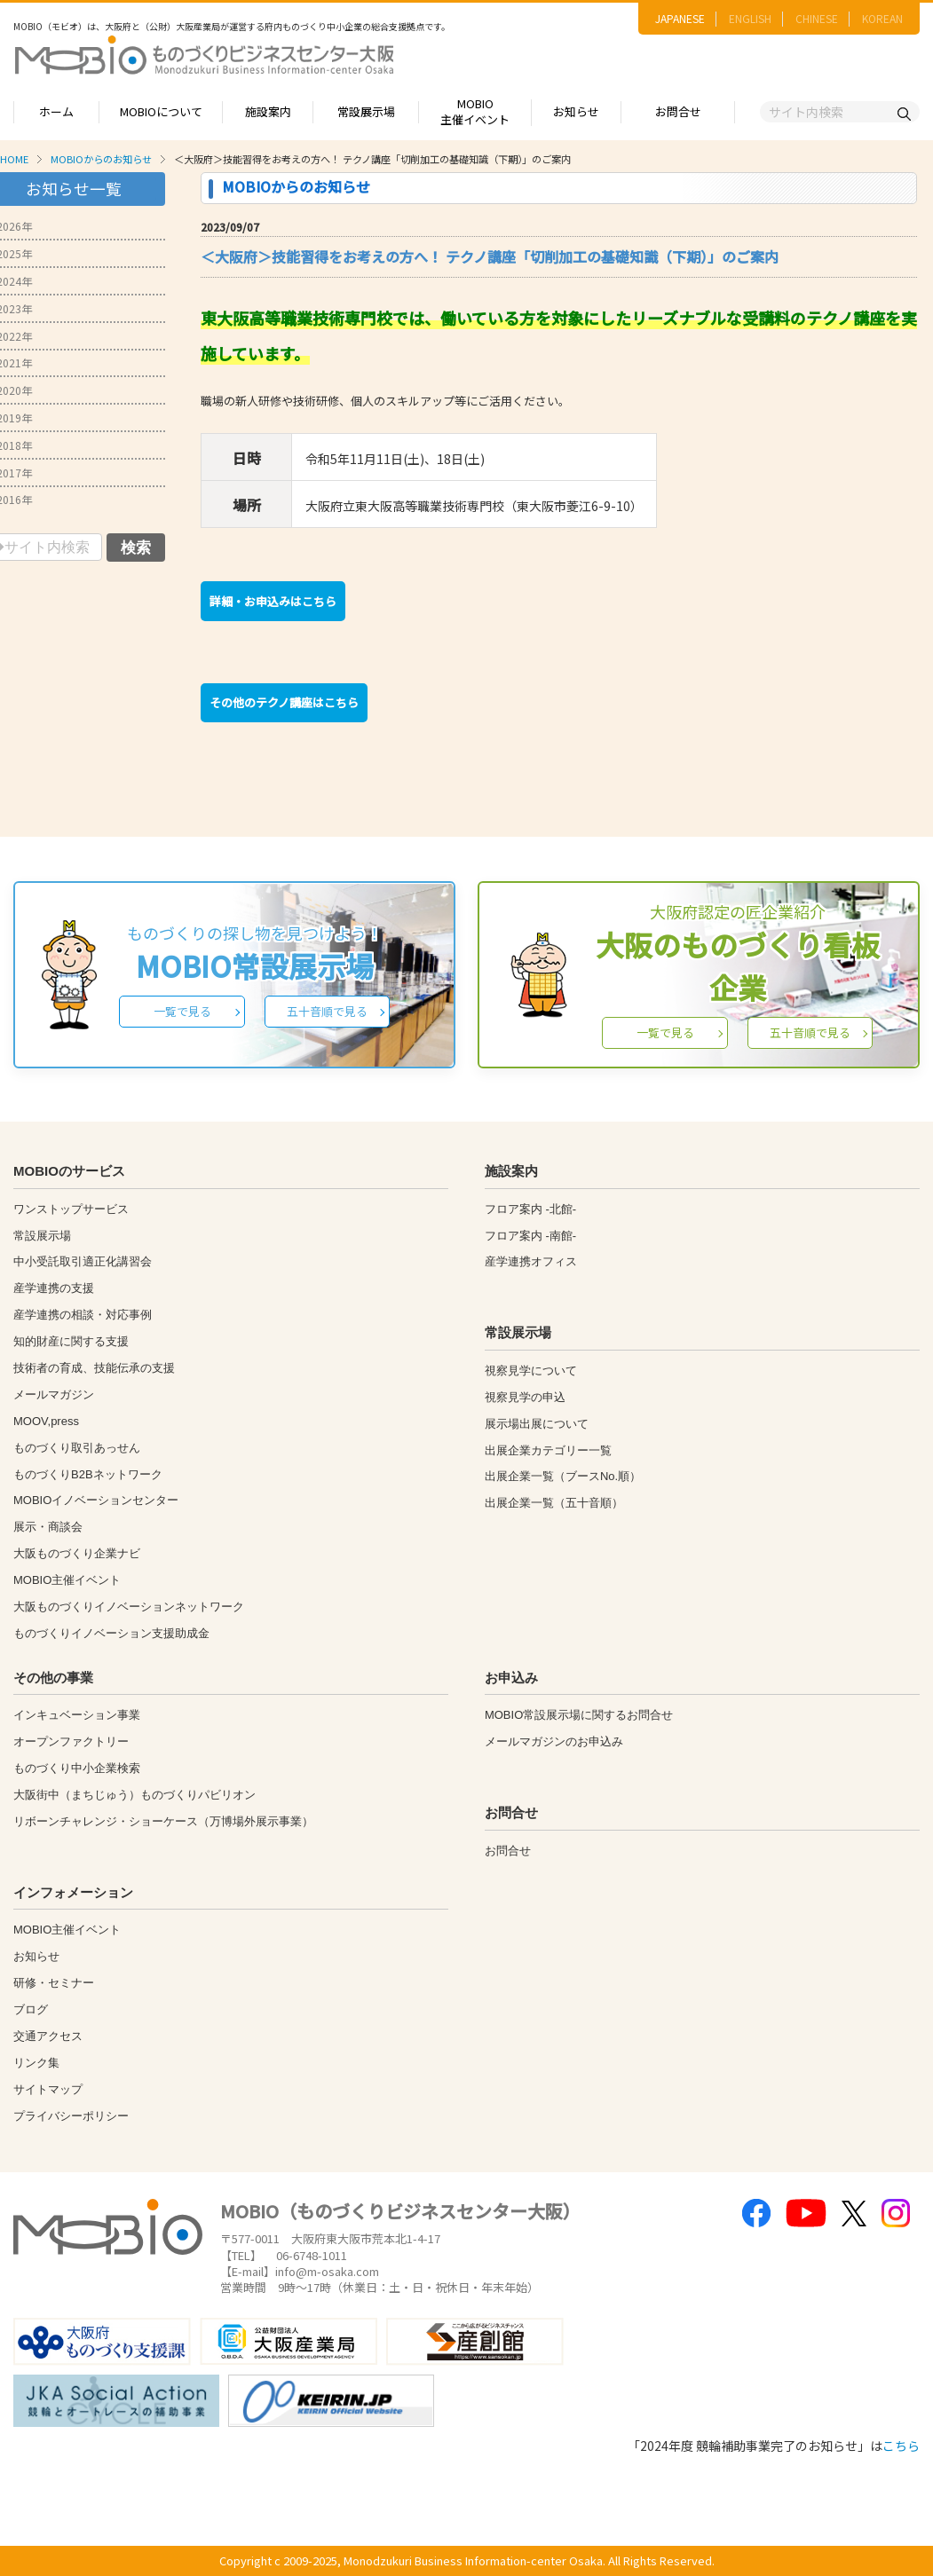  What do you see at coordinates (101, 159) in the screenshot?
I see `MOBIOからのお知らせ` at bounding box center [101, 159].